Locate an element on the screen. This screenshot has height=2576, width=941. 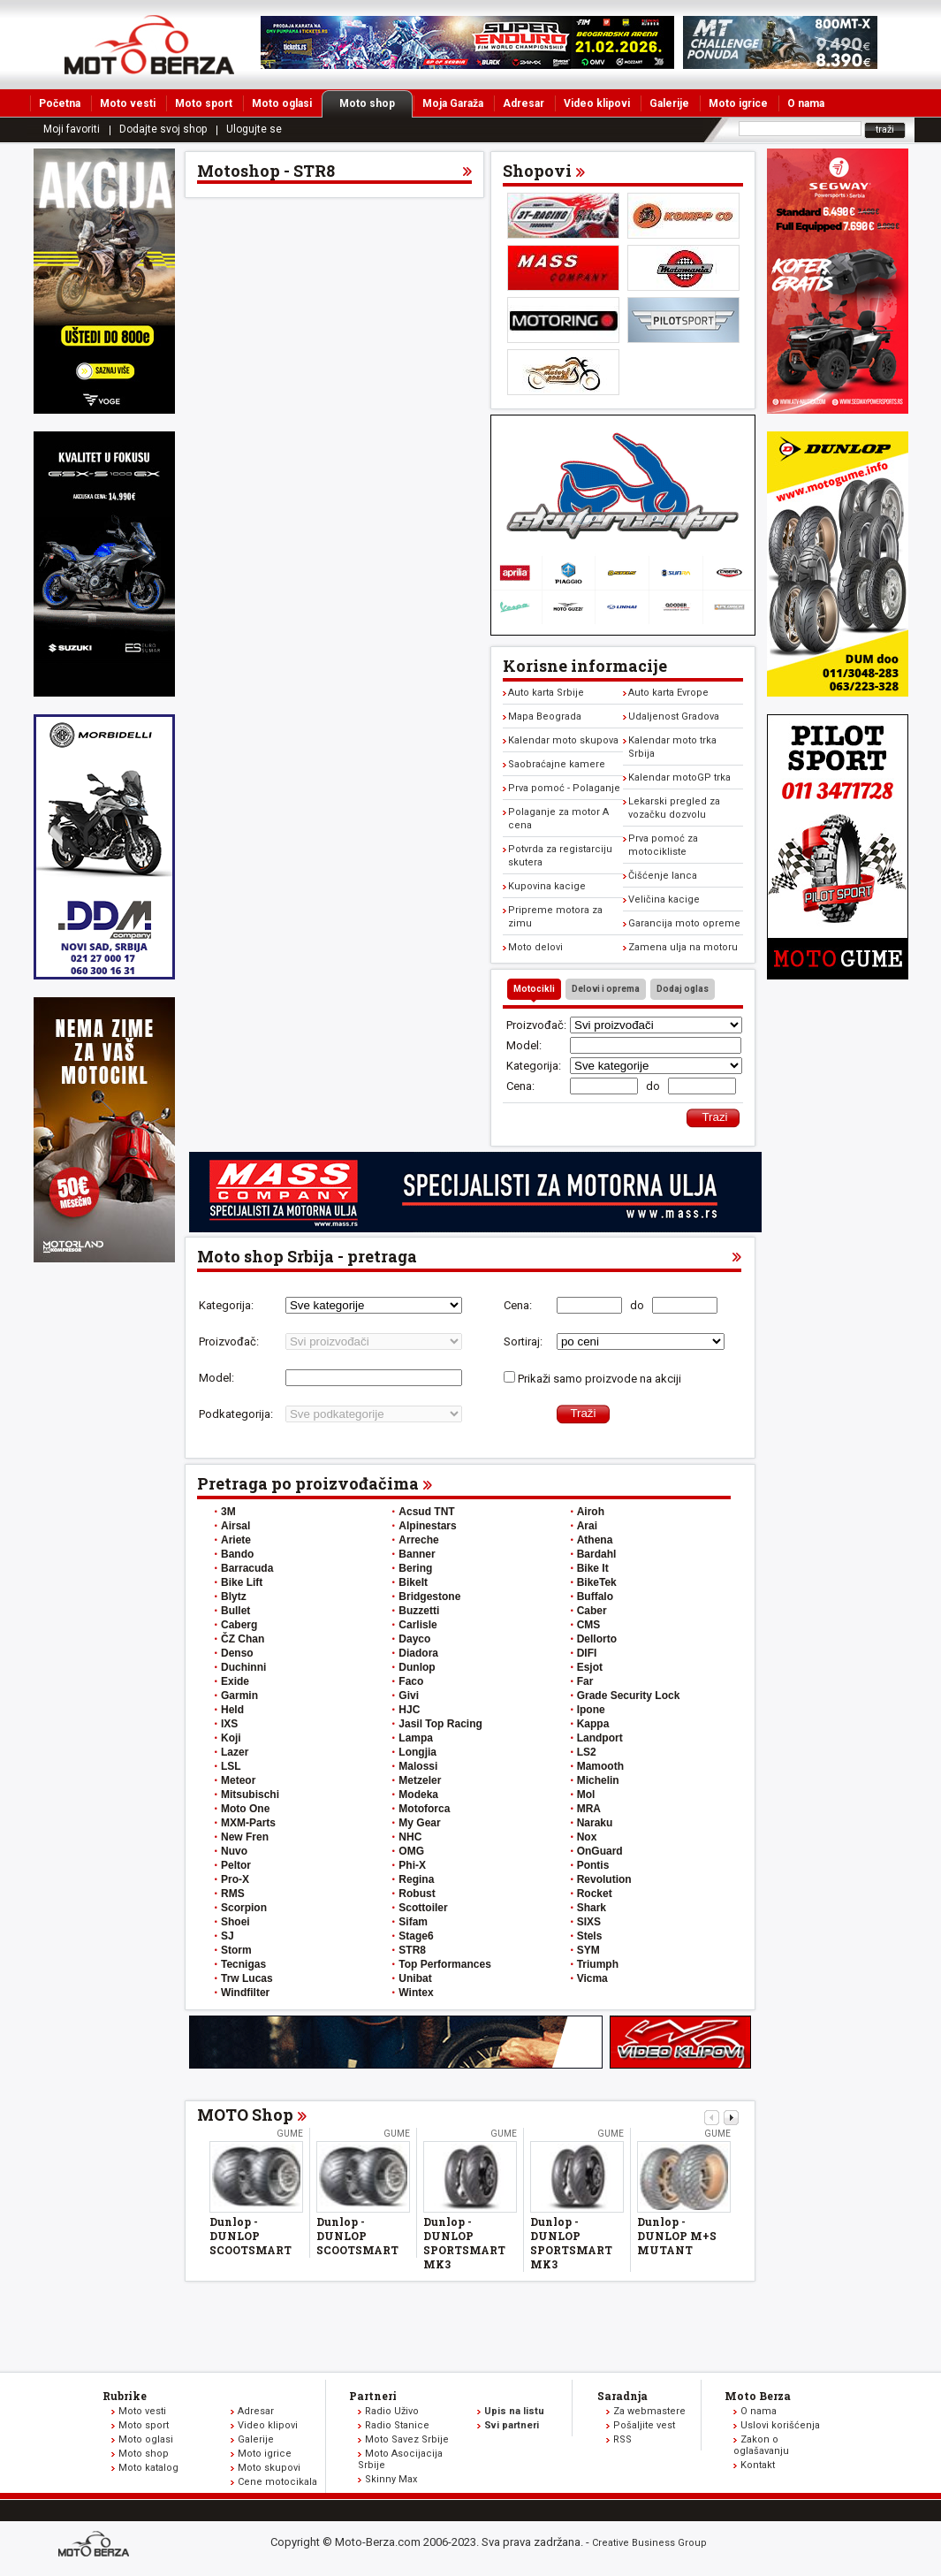
BikeIt is located at coordinates (413, 1582).